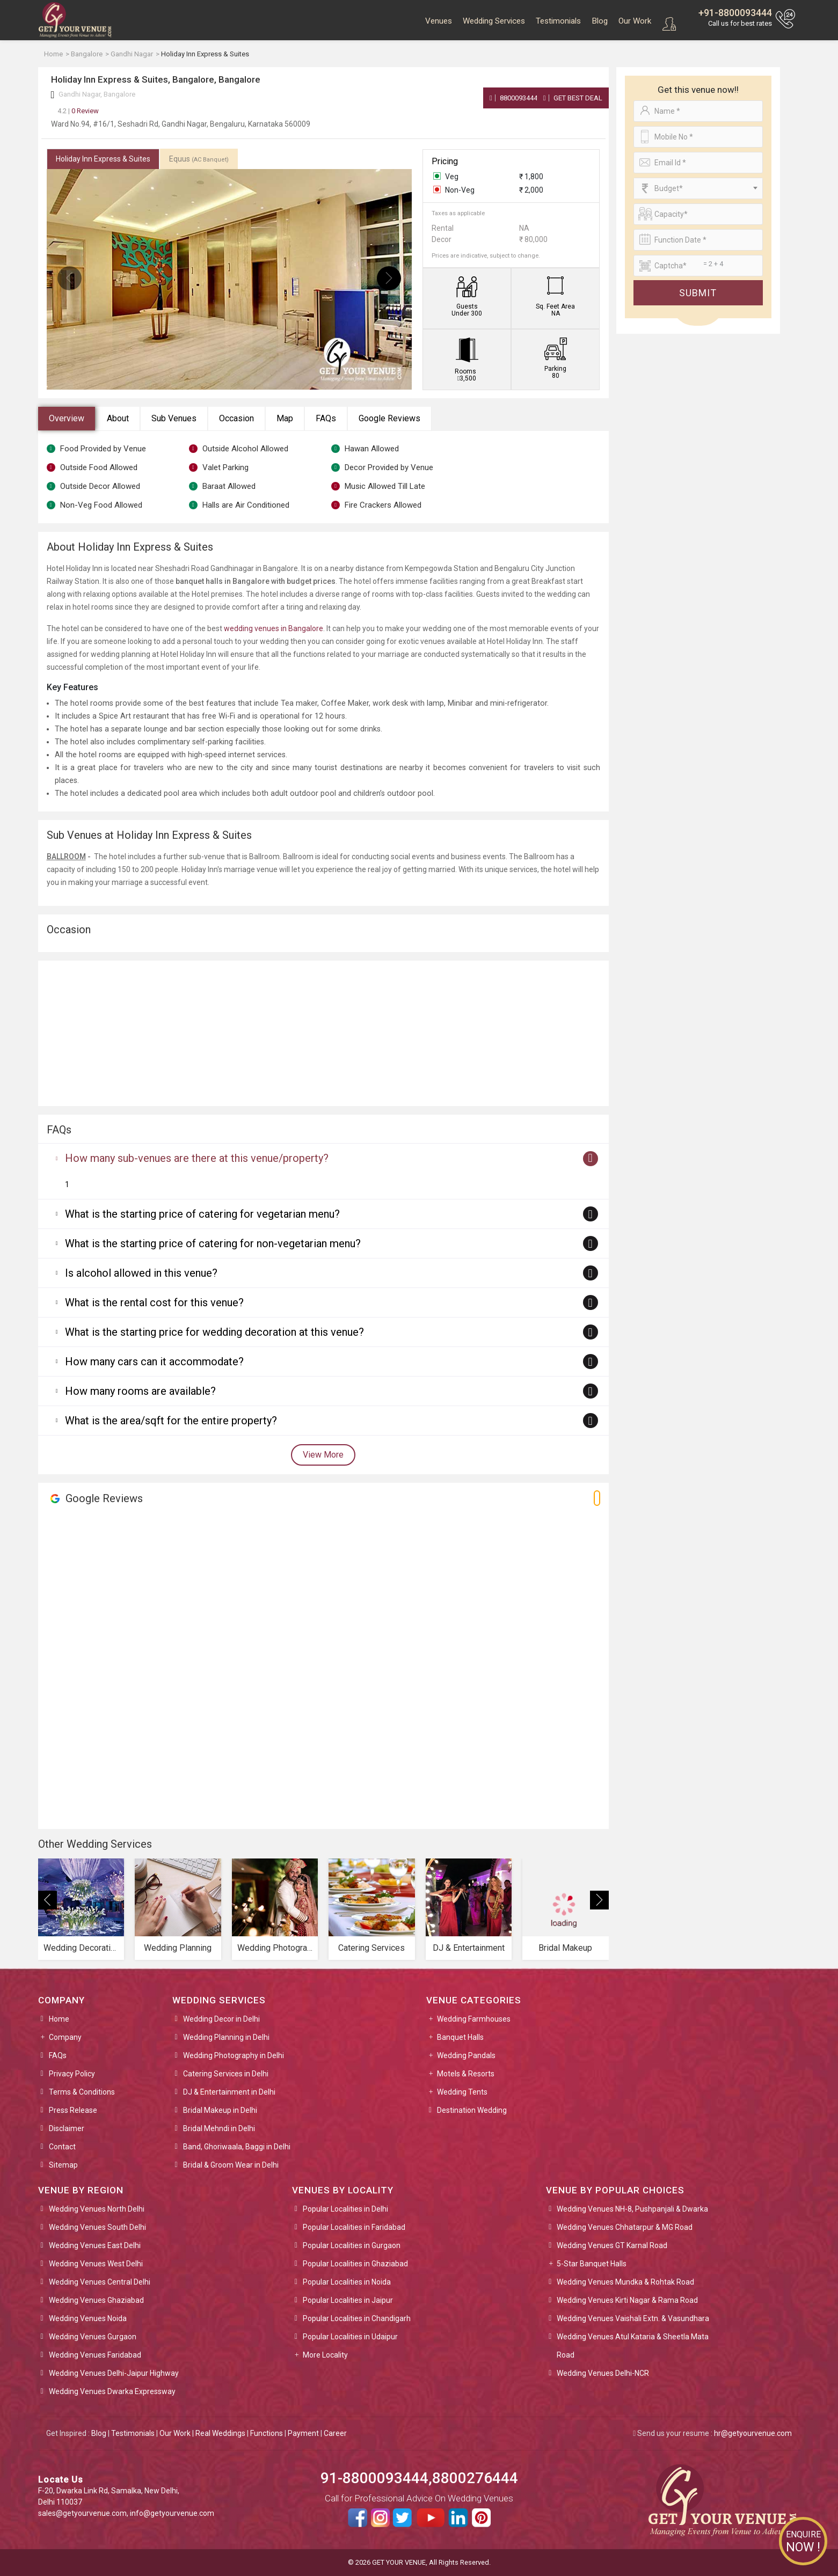  I want to click on Wedding Venues East Delhi, so click(95, 2245).